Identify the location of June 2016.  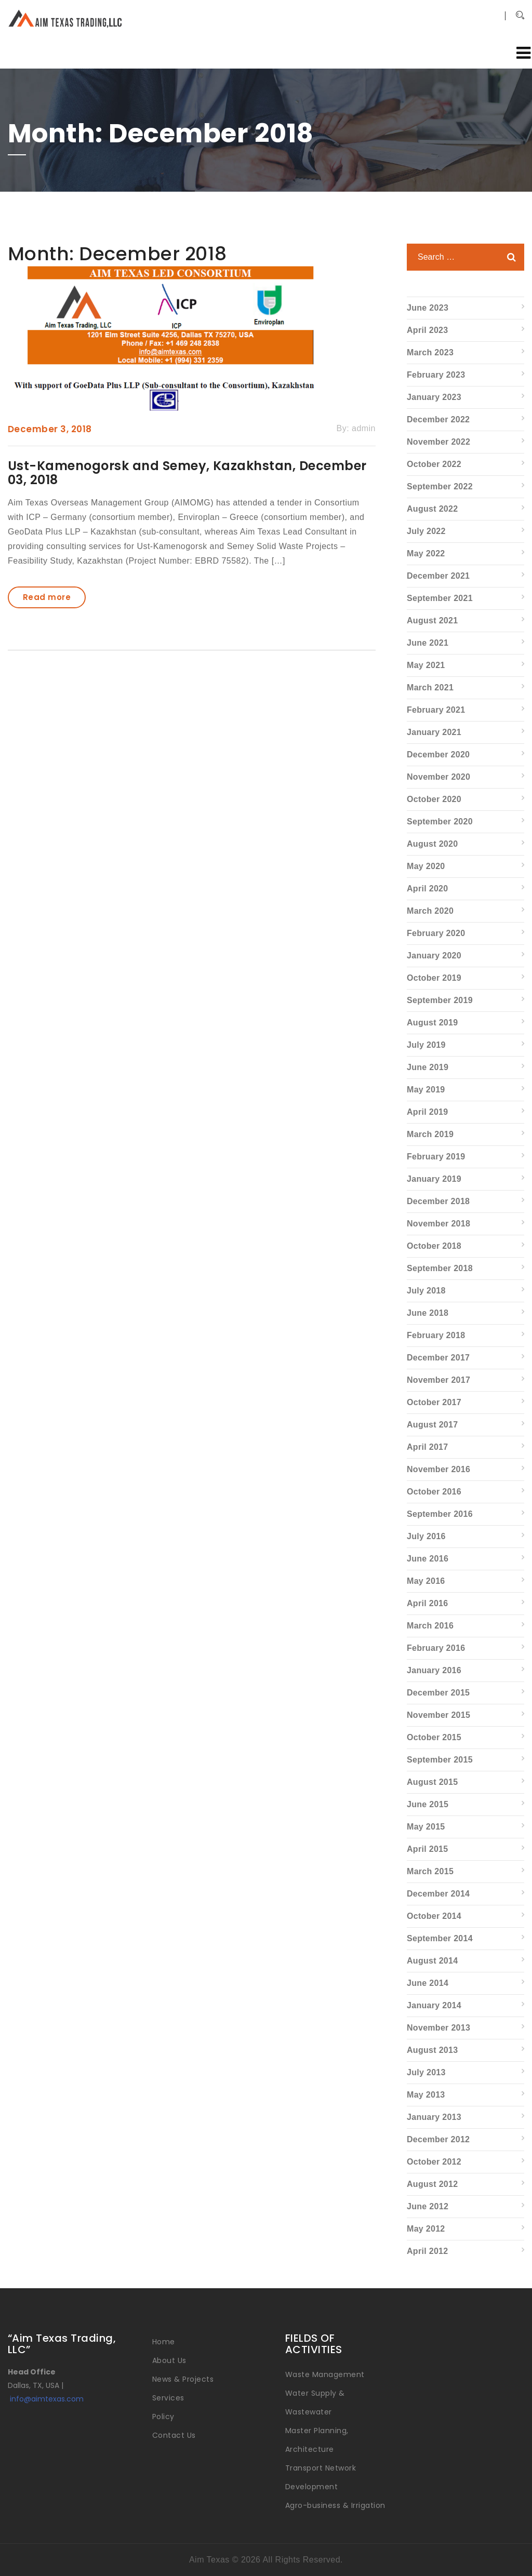
(427, 1558).